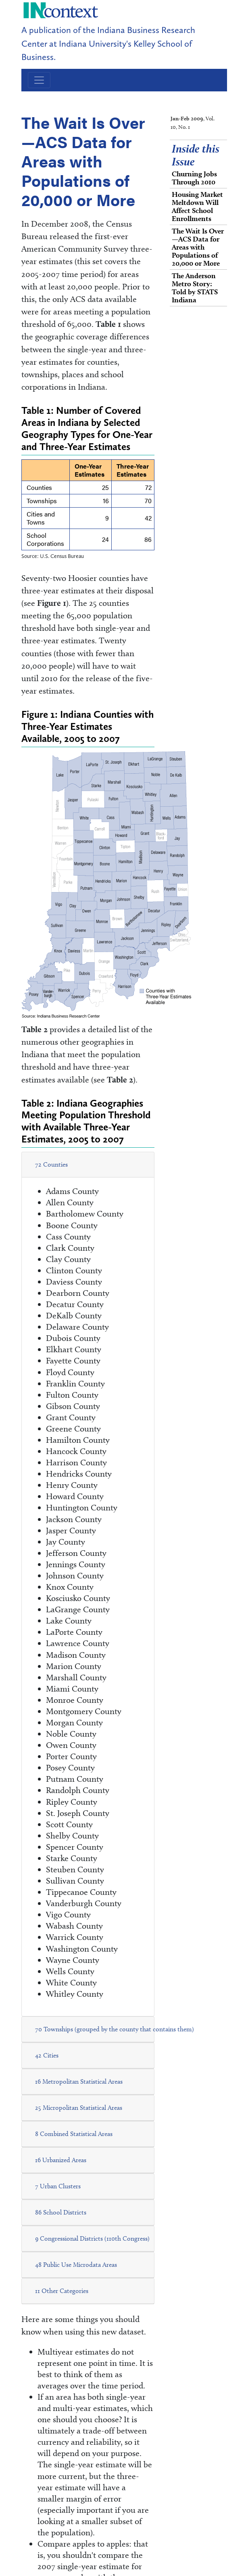  What do you see at coordinates (78, 2107) in the screenshot?
I see `25 Micropolitan Statistical Areas` at bounding box center [78, 2107].